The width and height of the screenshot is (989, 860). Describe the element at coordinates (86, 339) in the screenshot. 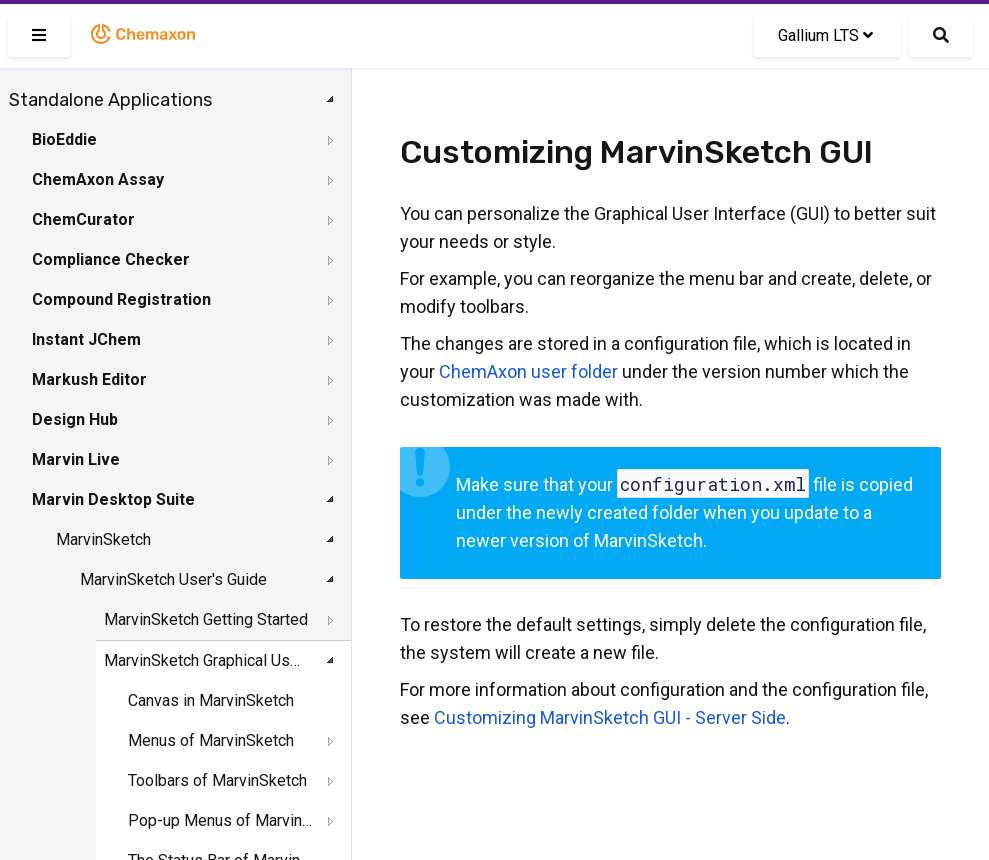

I see `Instant JChem` at that location.